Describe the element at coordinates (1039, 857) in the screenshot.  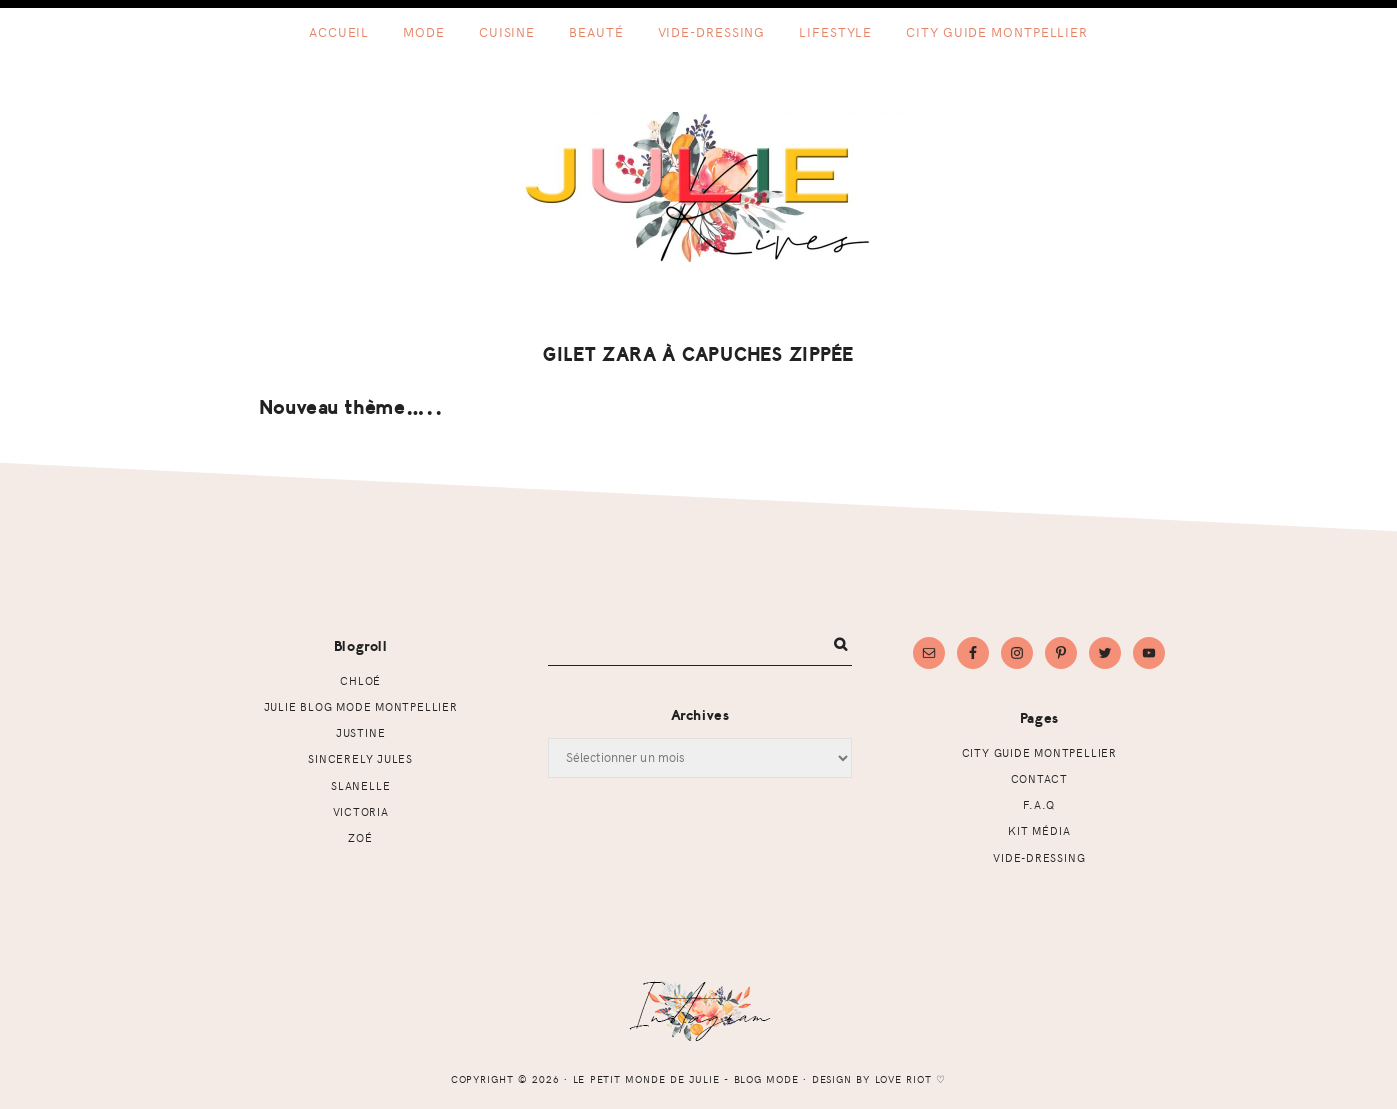
I see `Vide-dressing` at that location.